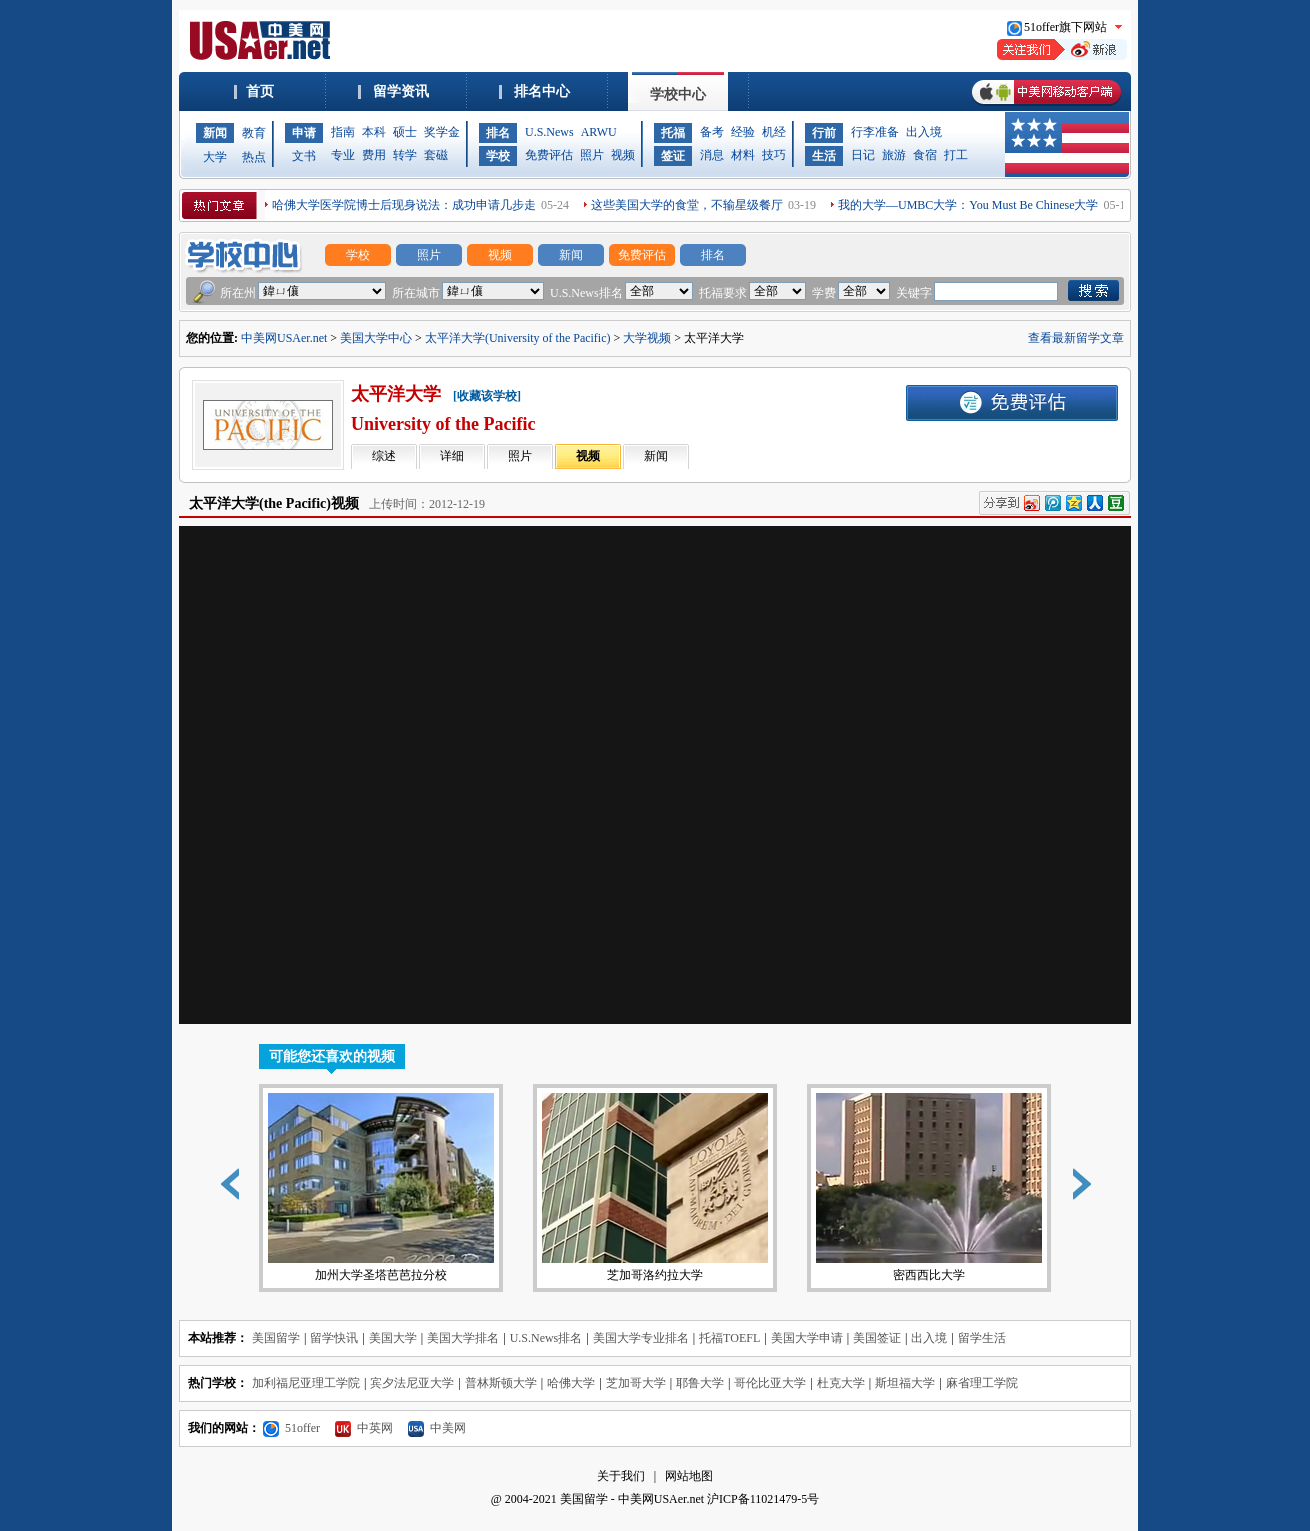  Describe the element at coordinates (863, 155) in the screenshot. I see `日记` at that location.